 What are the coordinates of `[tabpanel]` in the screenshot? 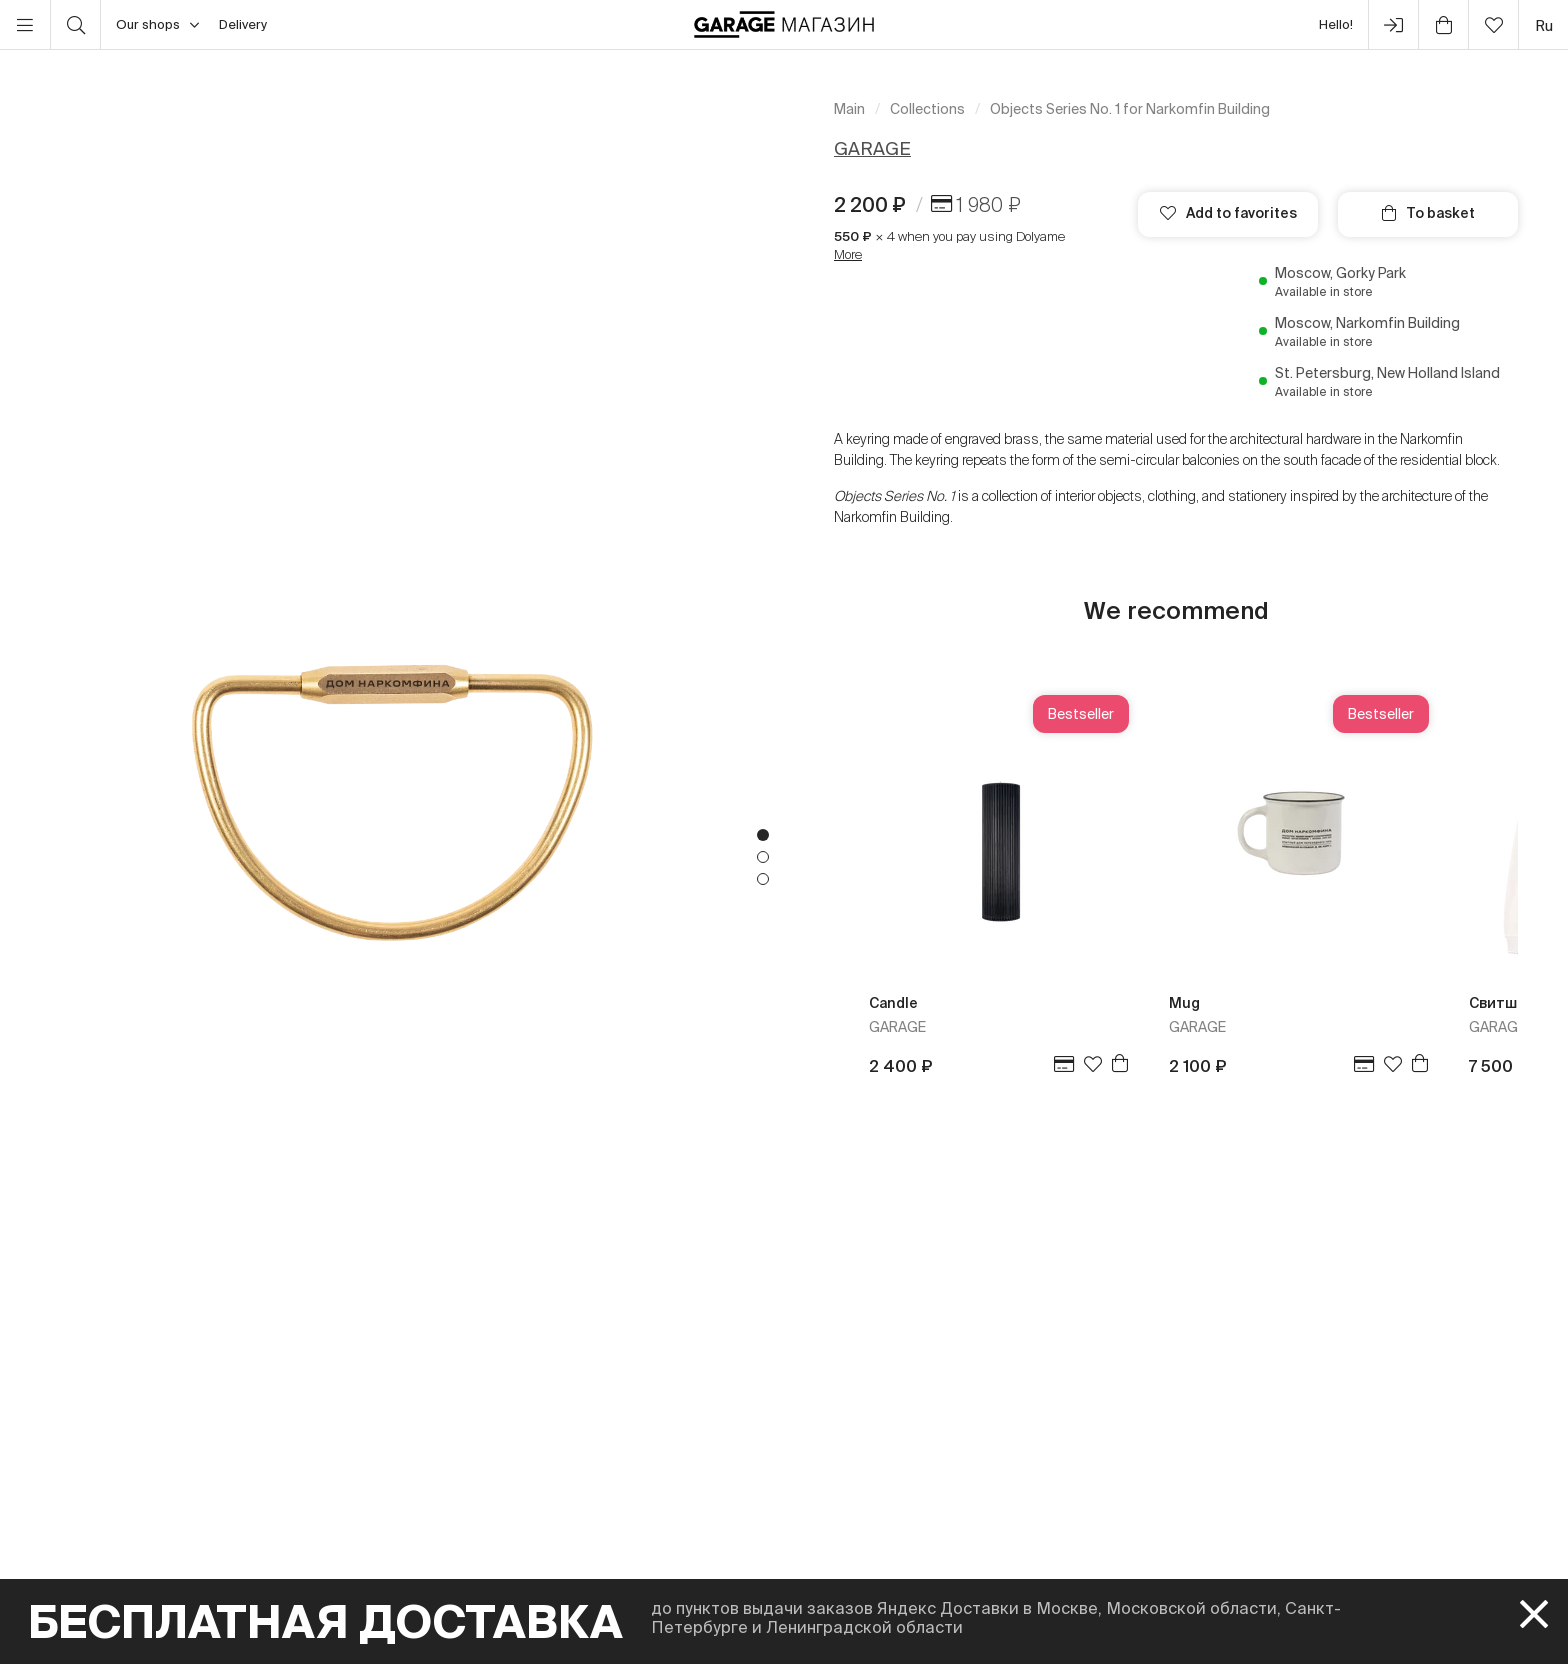 It's located at (392, 857).